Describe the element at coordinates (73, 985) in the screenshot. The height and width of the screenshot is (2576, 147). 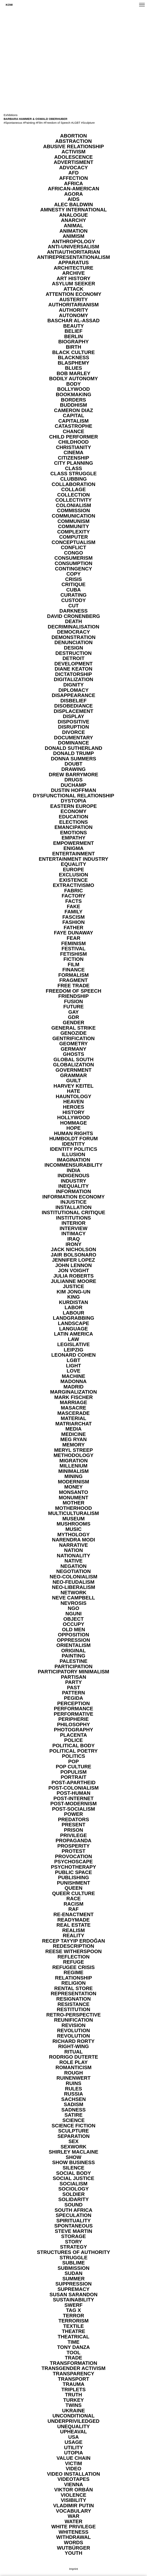
I see `Free Trade` at that location.